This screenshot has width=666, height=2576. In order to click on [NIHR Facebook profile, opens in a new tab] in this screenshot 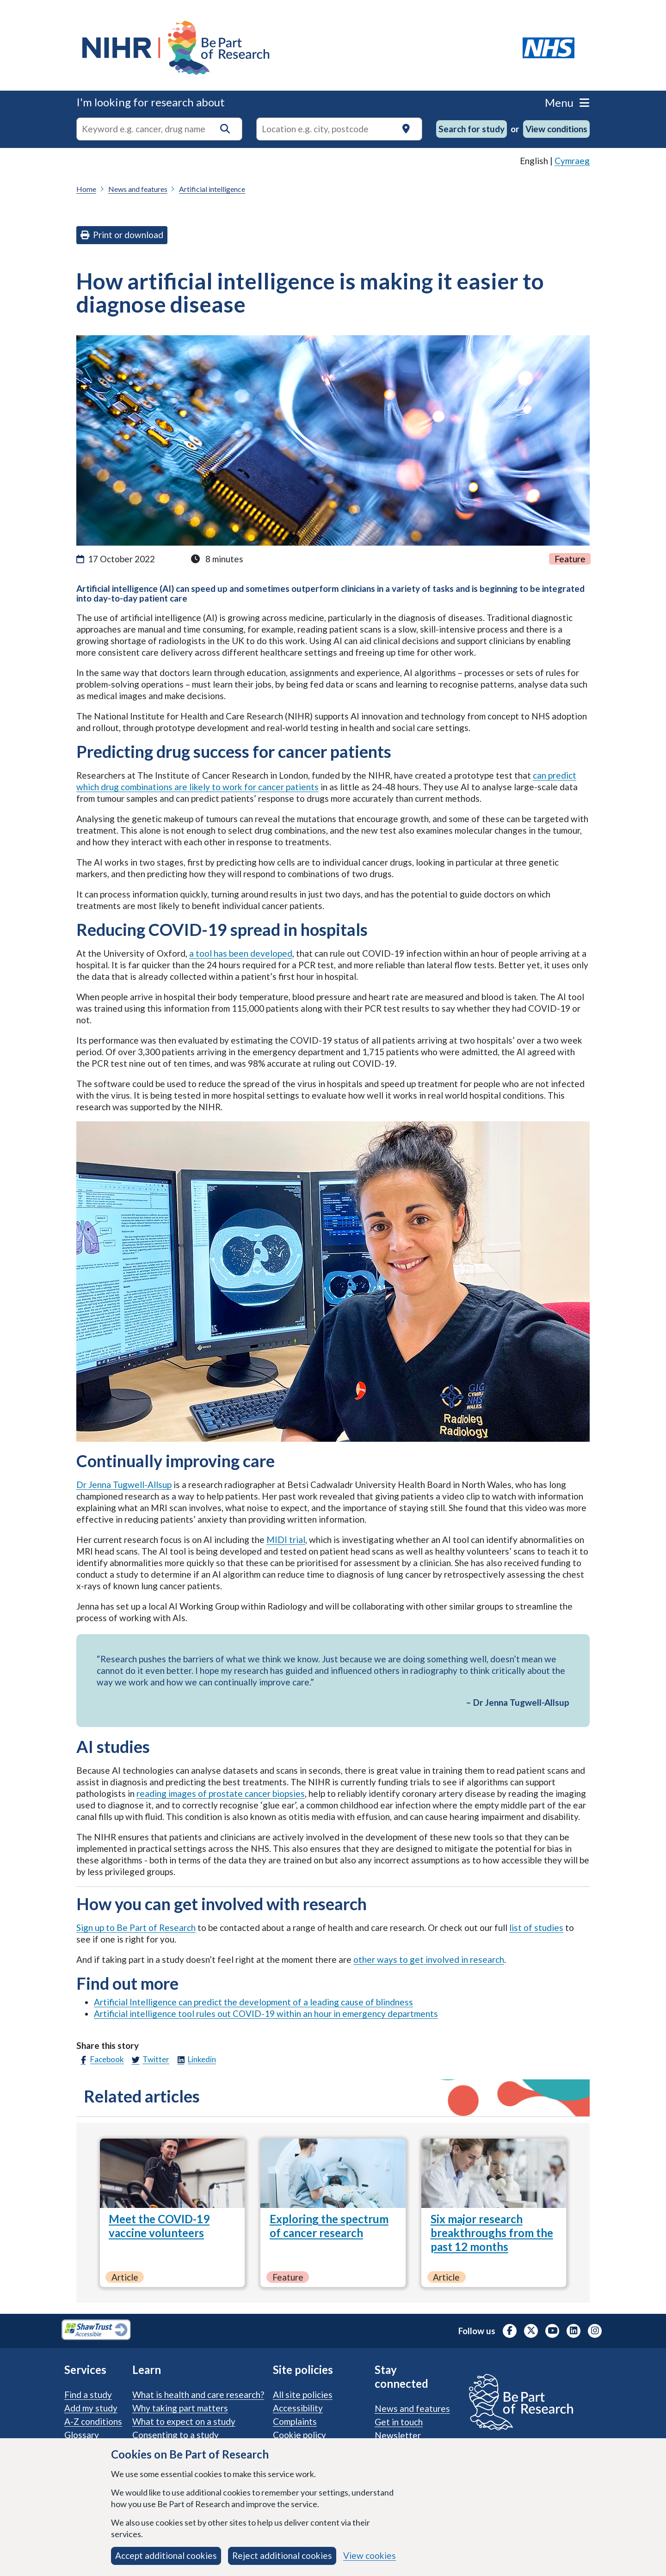, I will do `click(509, 2331)`.